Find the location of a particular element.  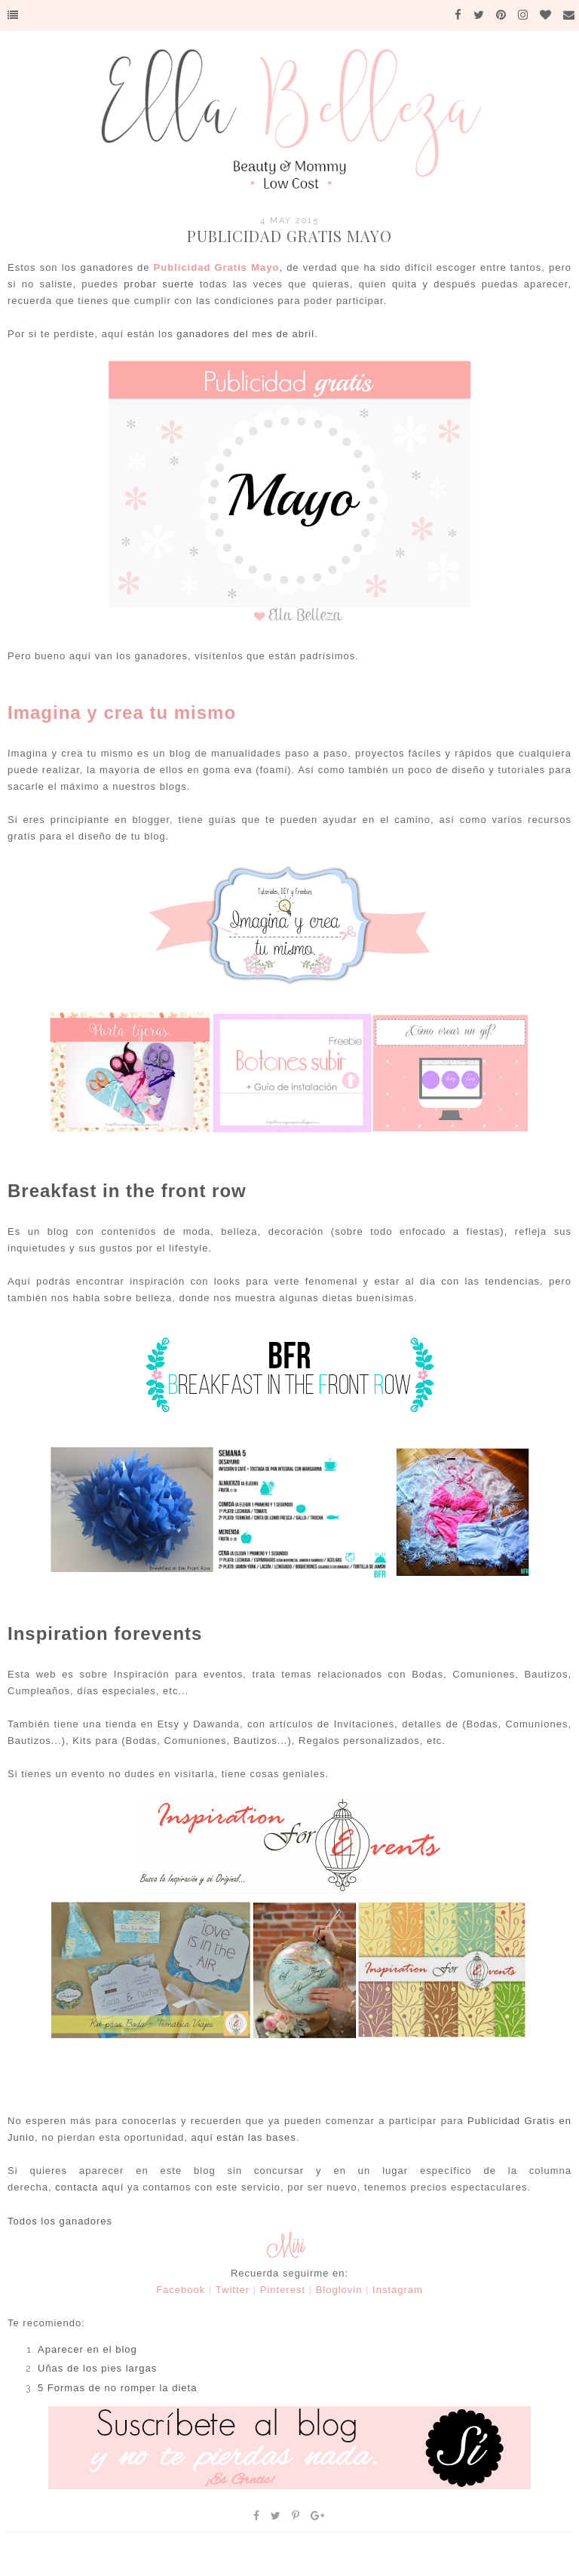

Todos los ganadores is located at coordinates (60, 2221).